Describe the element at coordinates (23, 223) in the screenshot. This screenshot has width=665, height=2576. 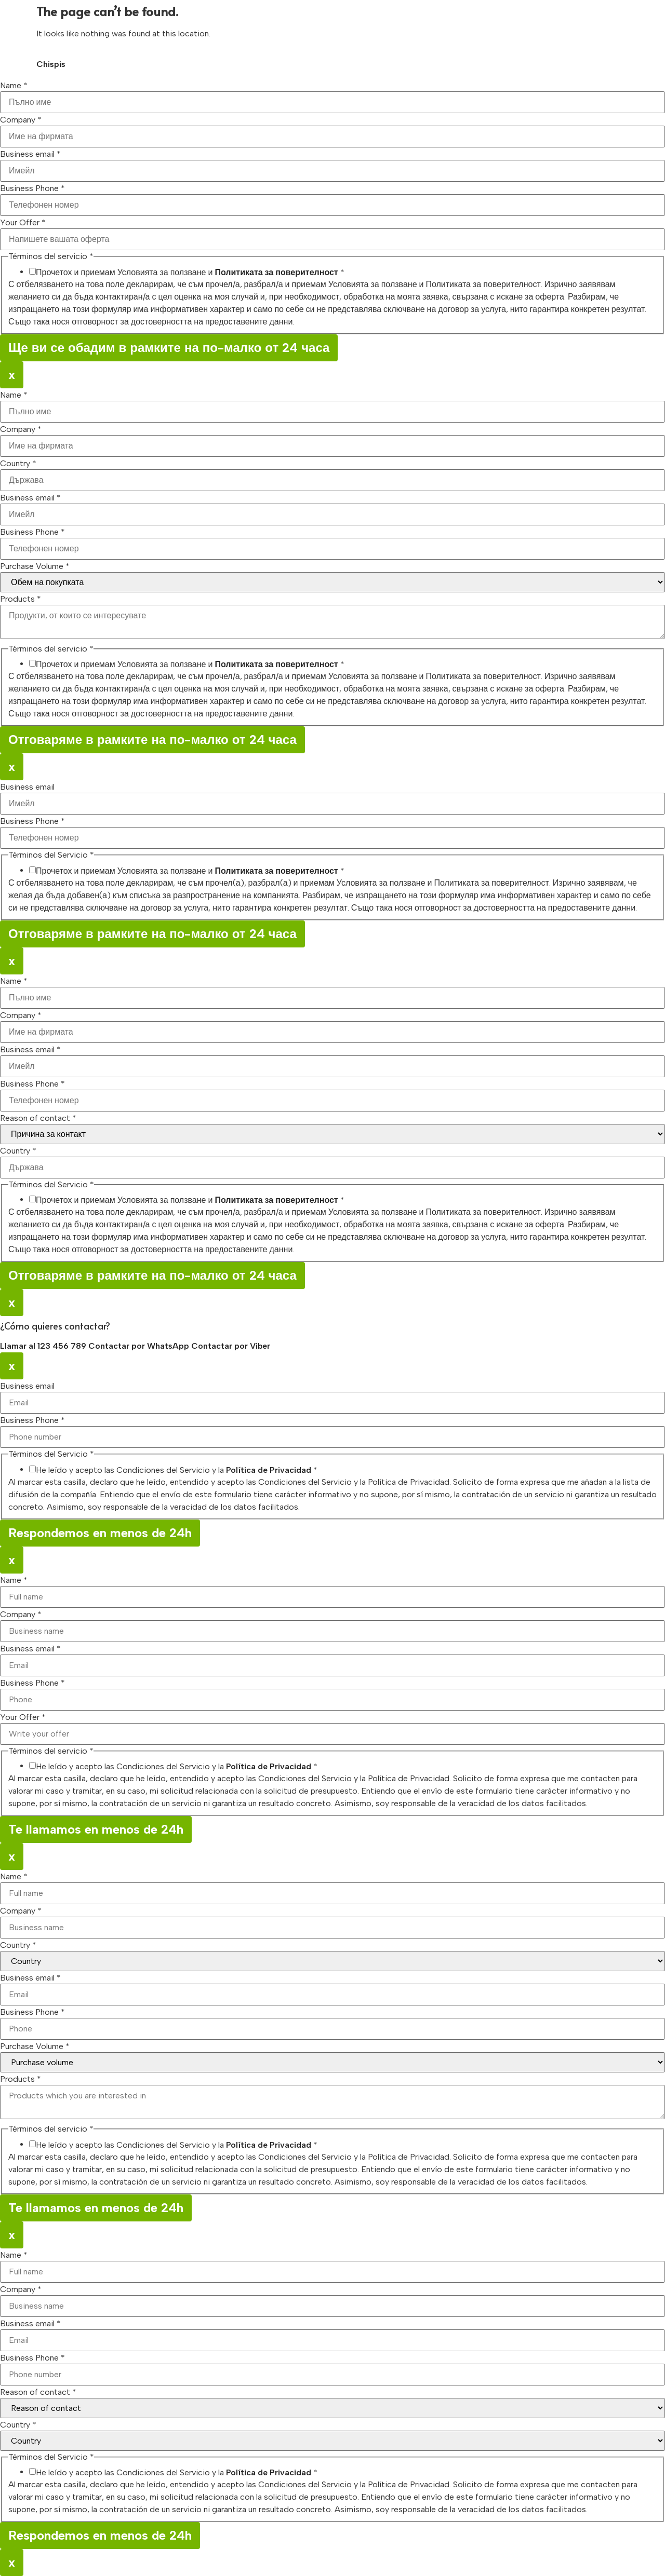
I see `Your Offer` at that location.